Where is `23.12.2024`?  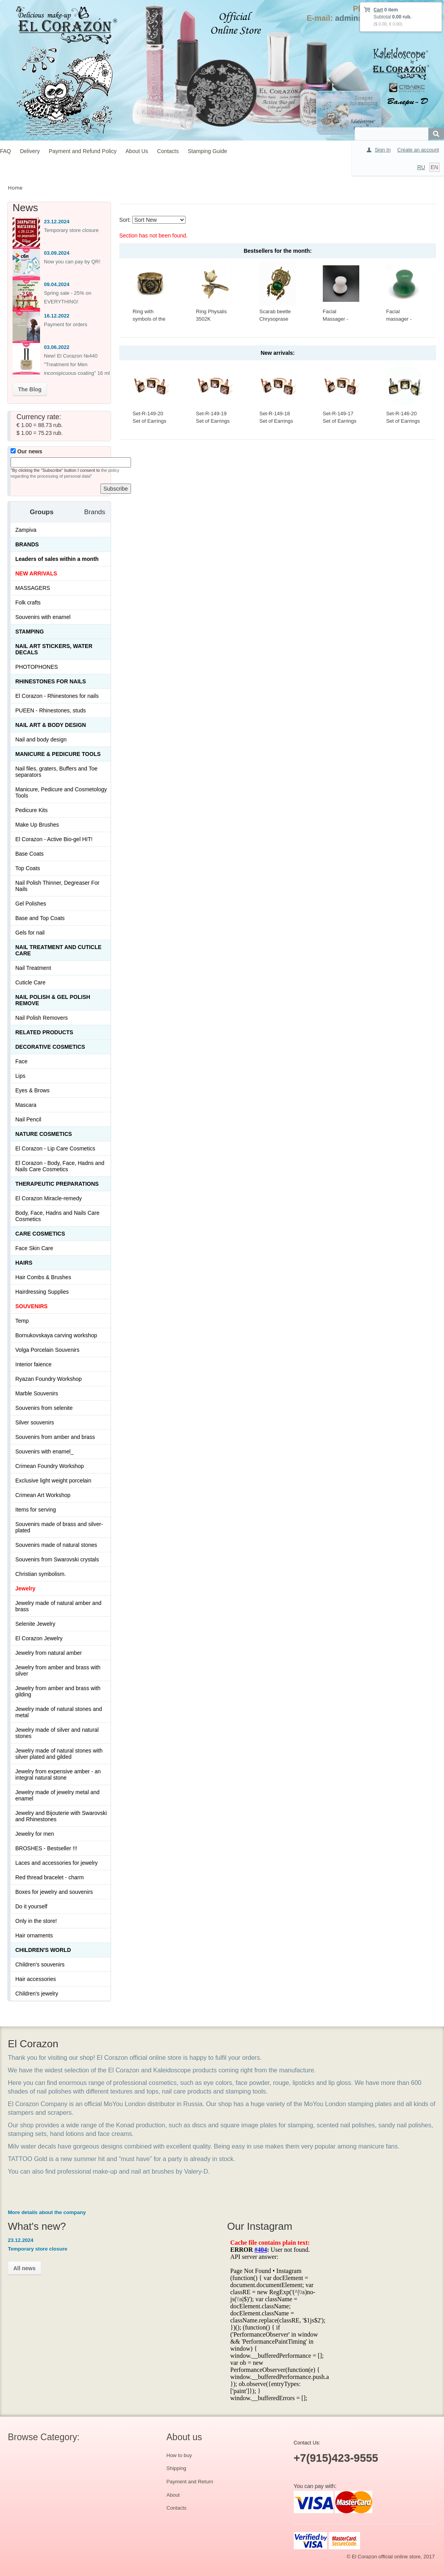
23.12.2024 is located at coordinates (56, 222).